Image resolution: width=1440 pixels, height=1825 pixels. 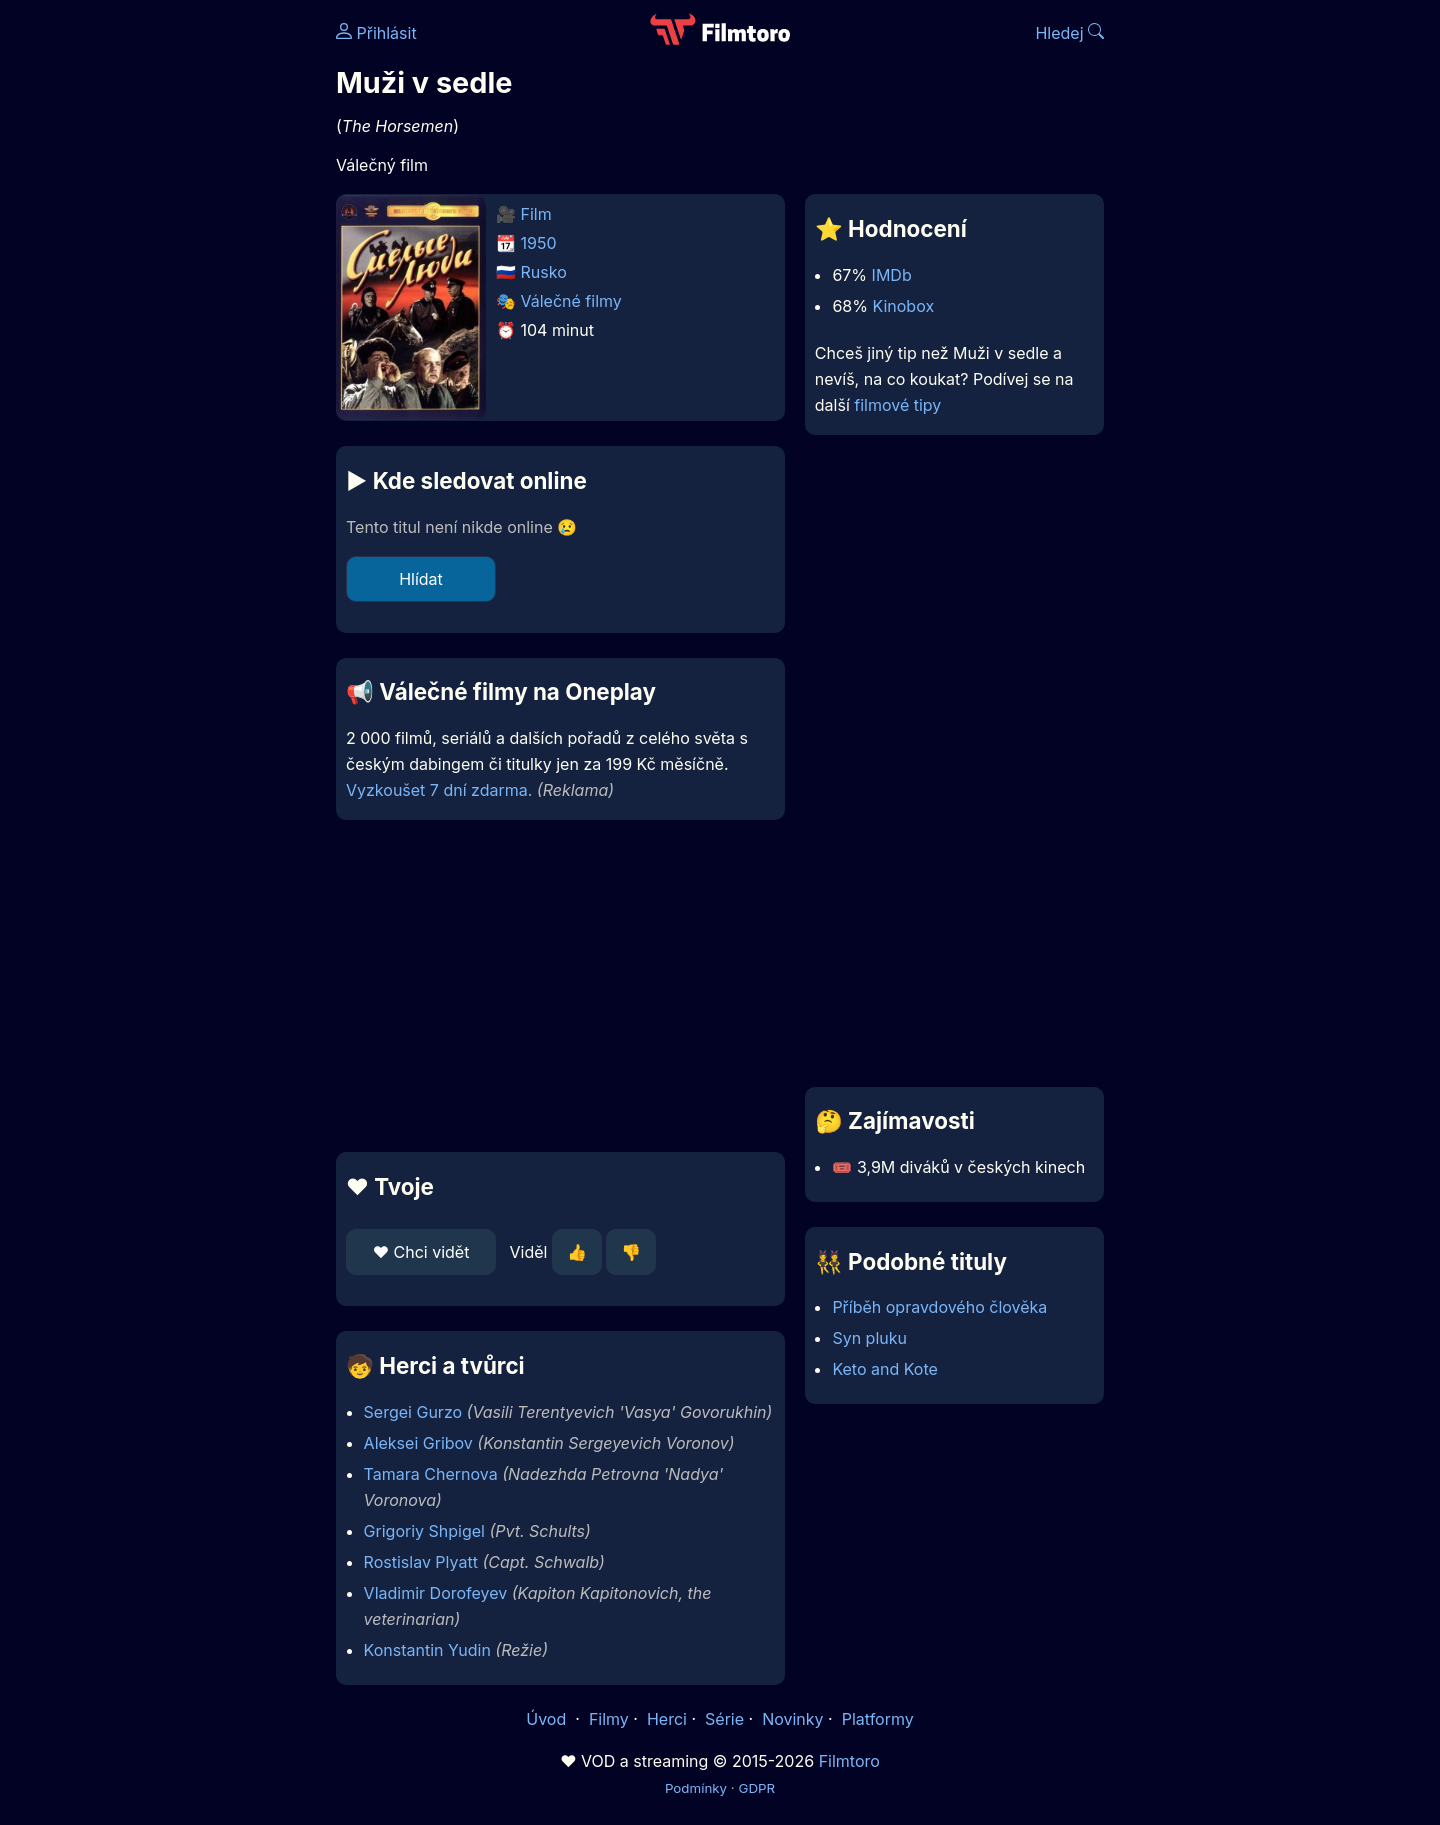 I want to click on Hledej, so click(x=1069, y=33).